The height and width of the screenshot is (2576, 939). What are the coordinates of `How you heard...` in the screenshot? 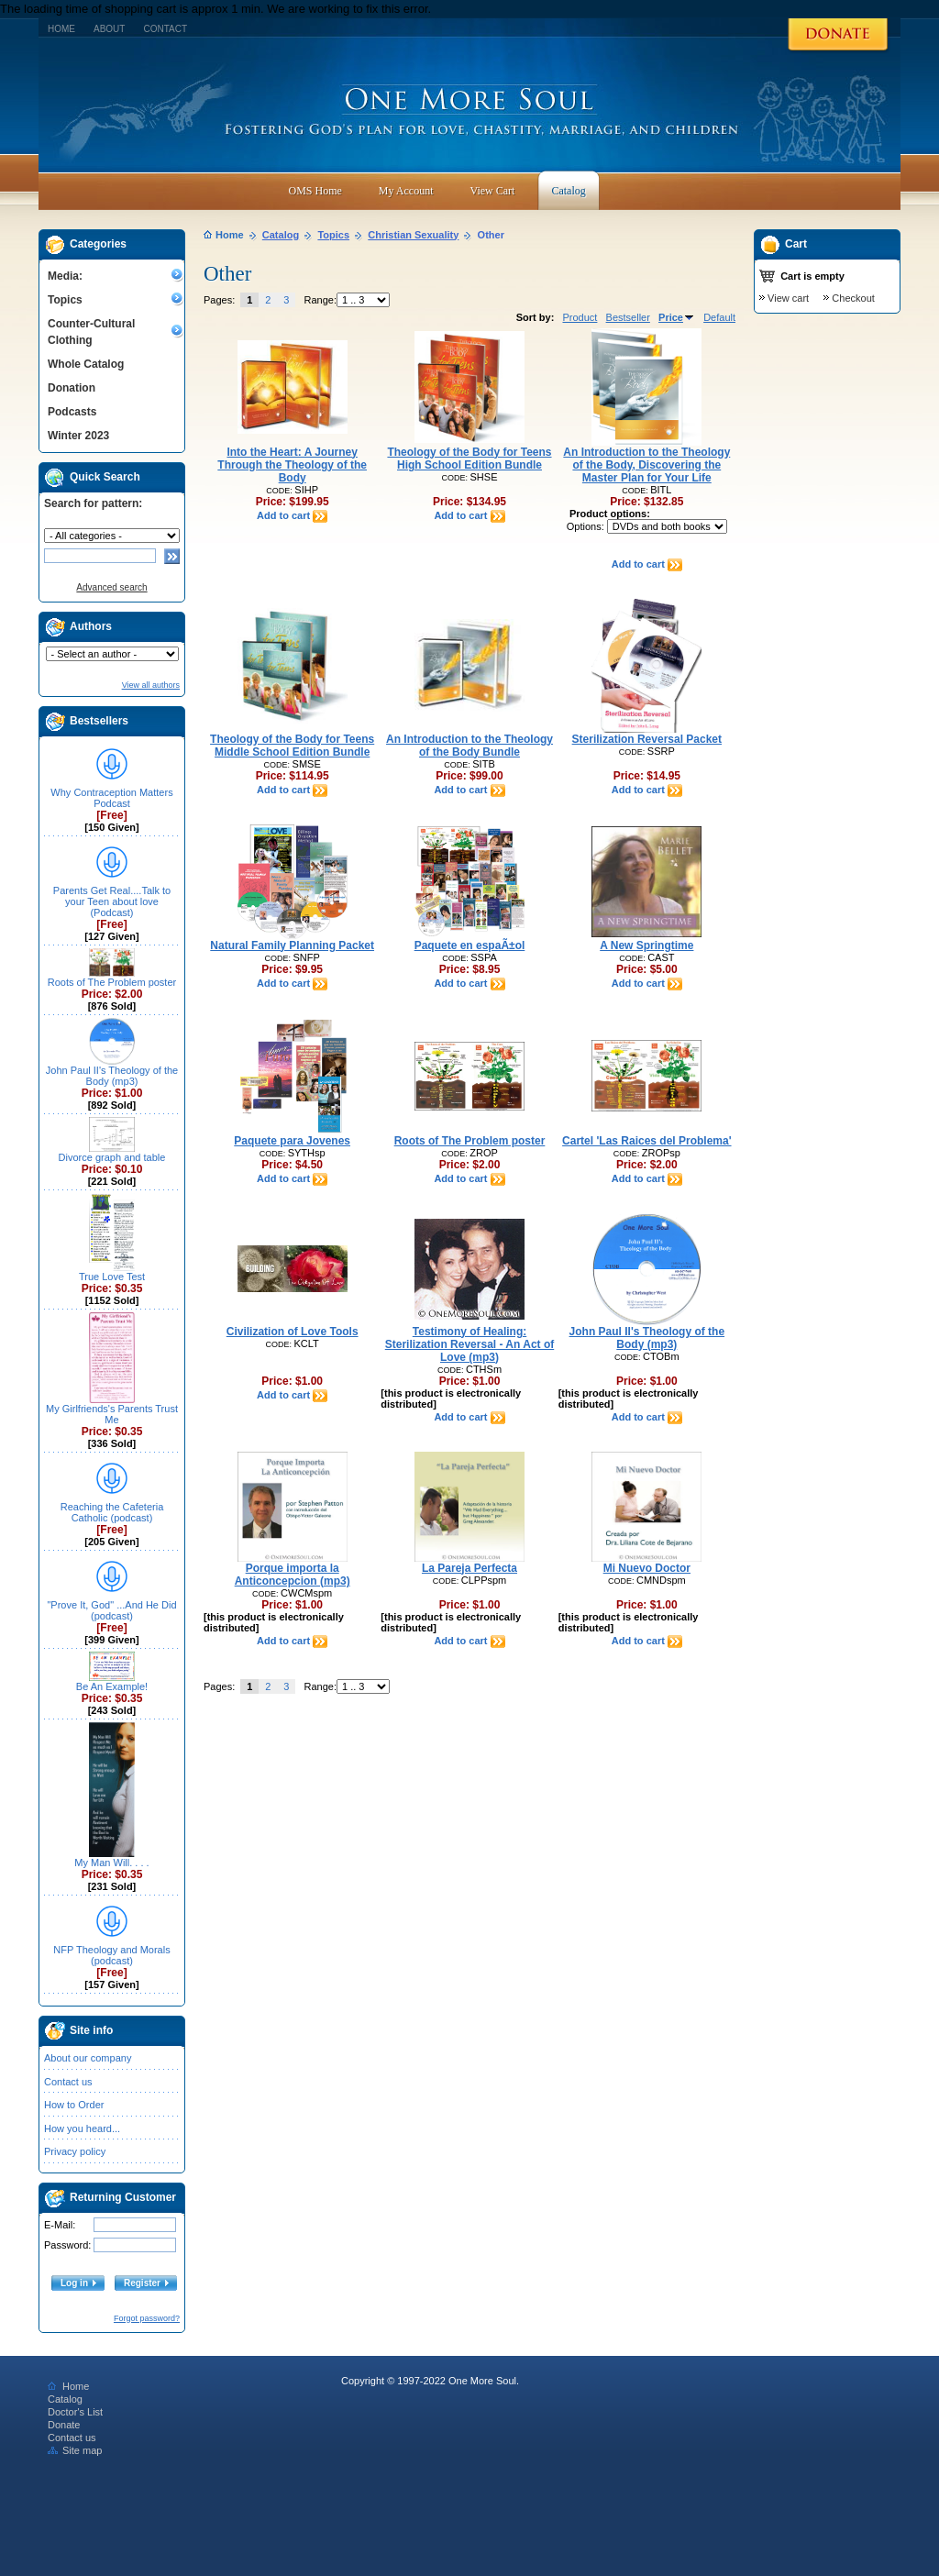 It's located at (82, 2128).